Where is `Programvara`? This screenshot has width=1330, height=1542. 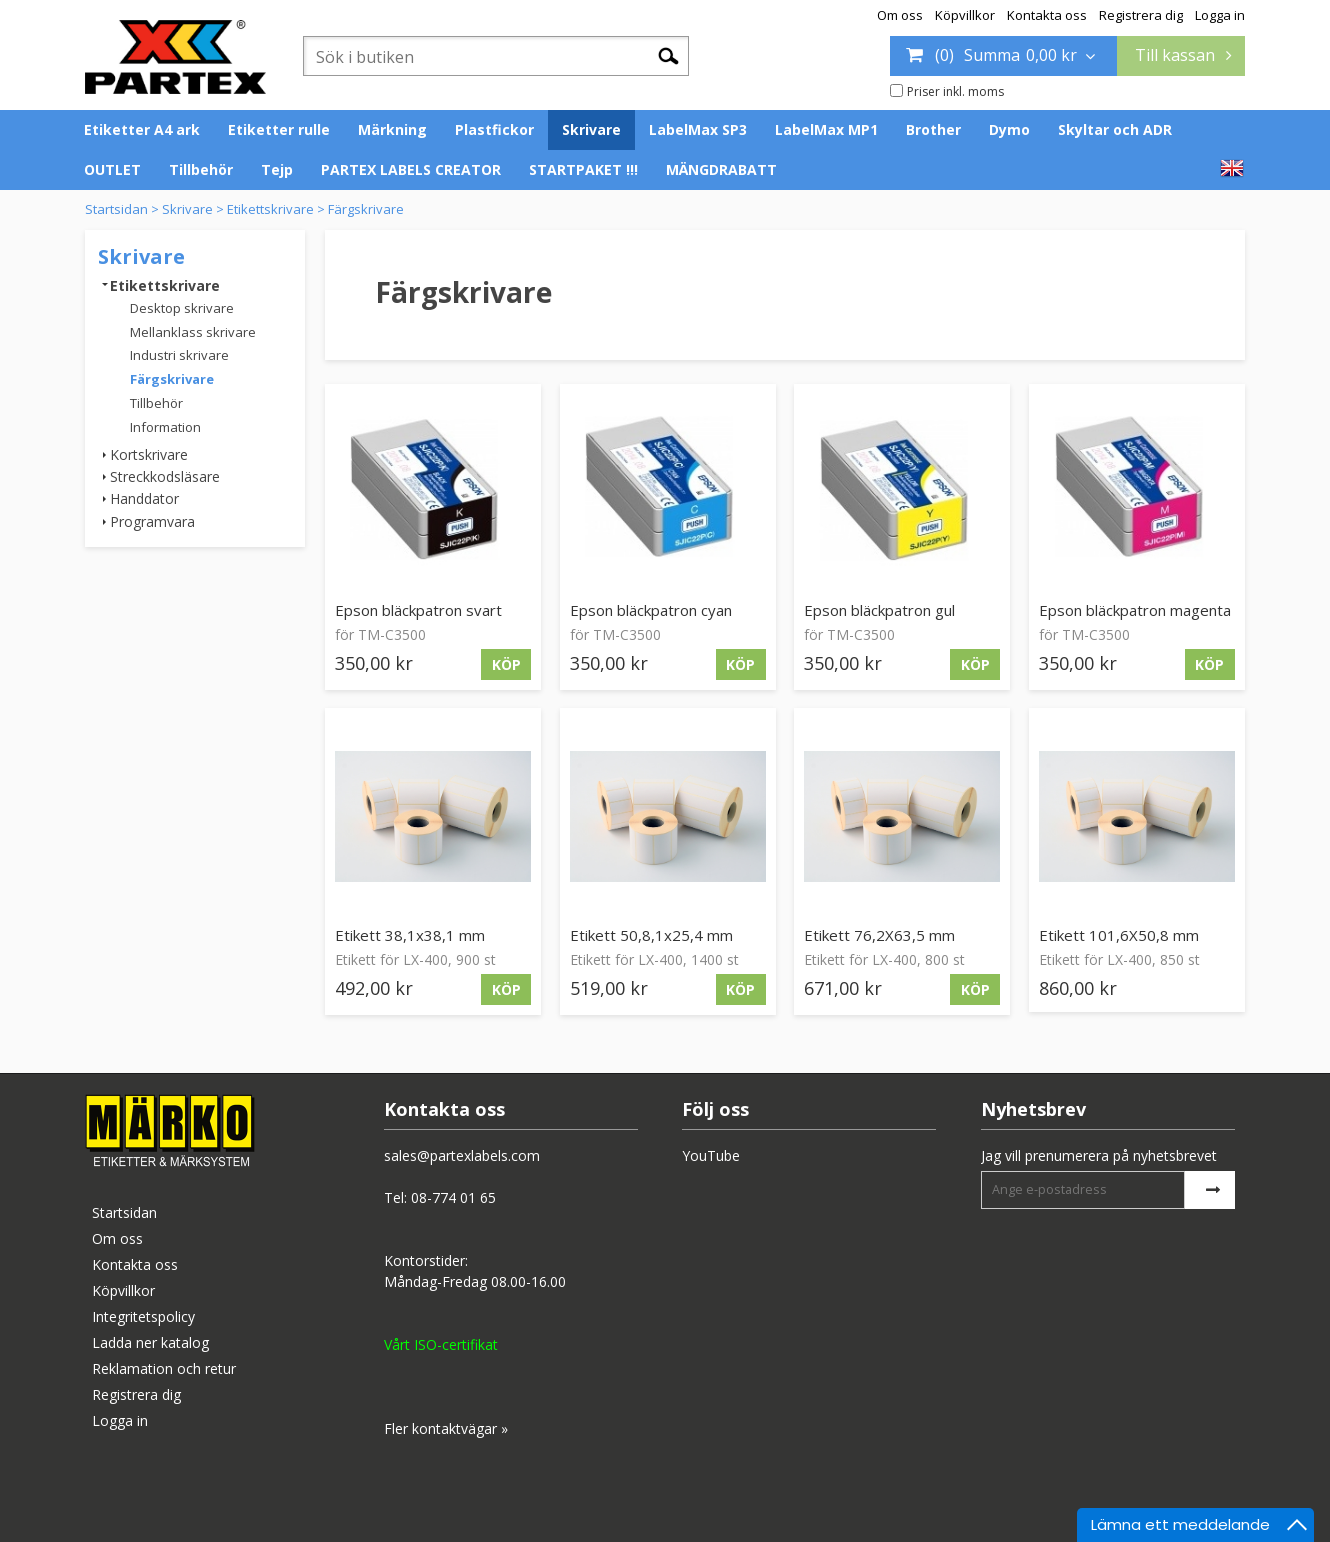
Programvara is located at coordinates (152, 521).